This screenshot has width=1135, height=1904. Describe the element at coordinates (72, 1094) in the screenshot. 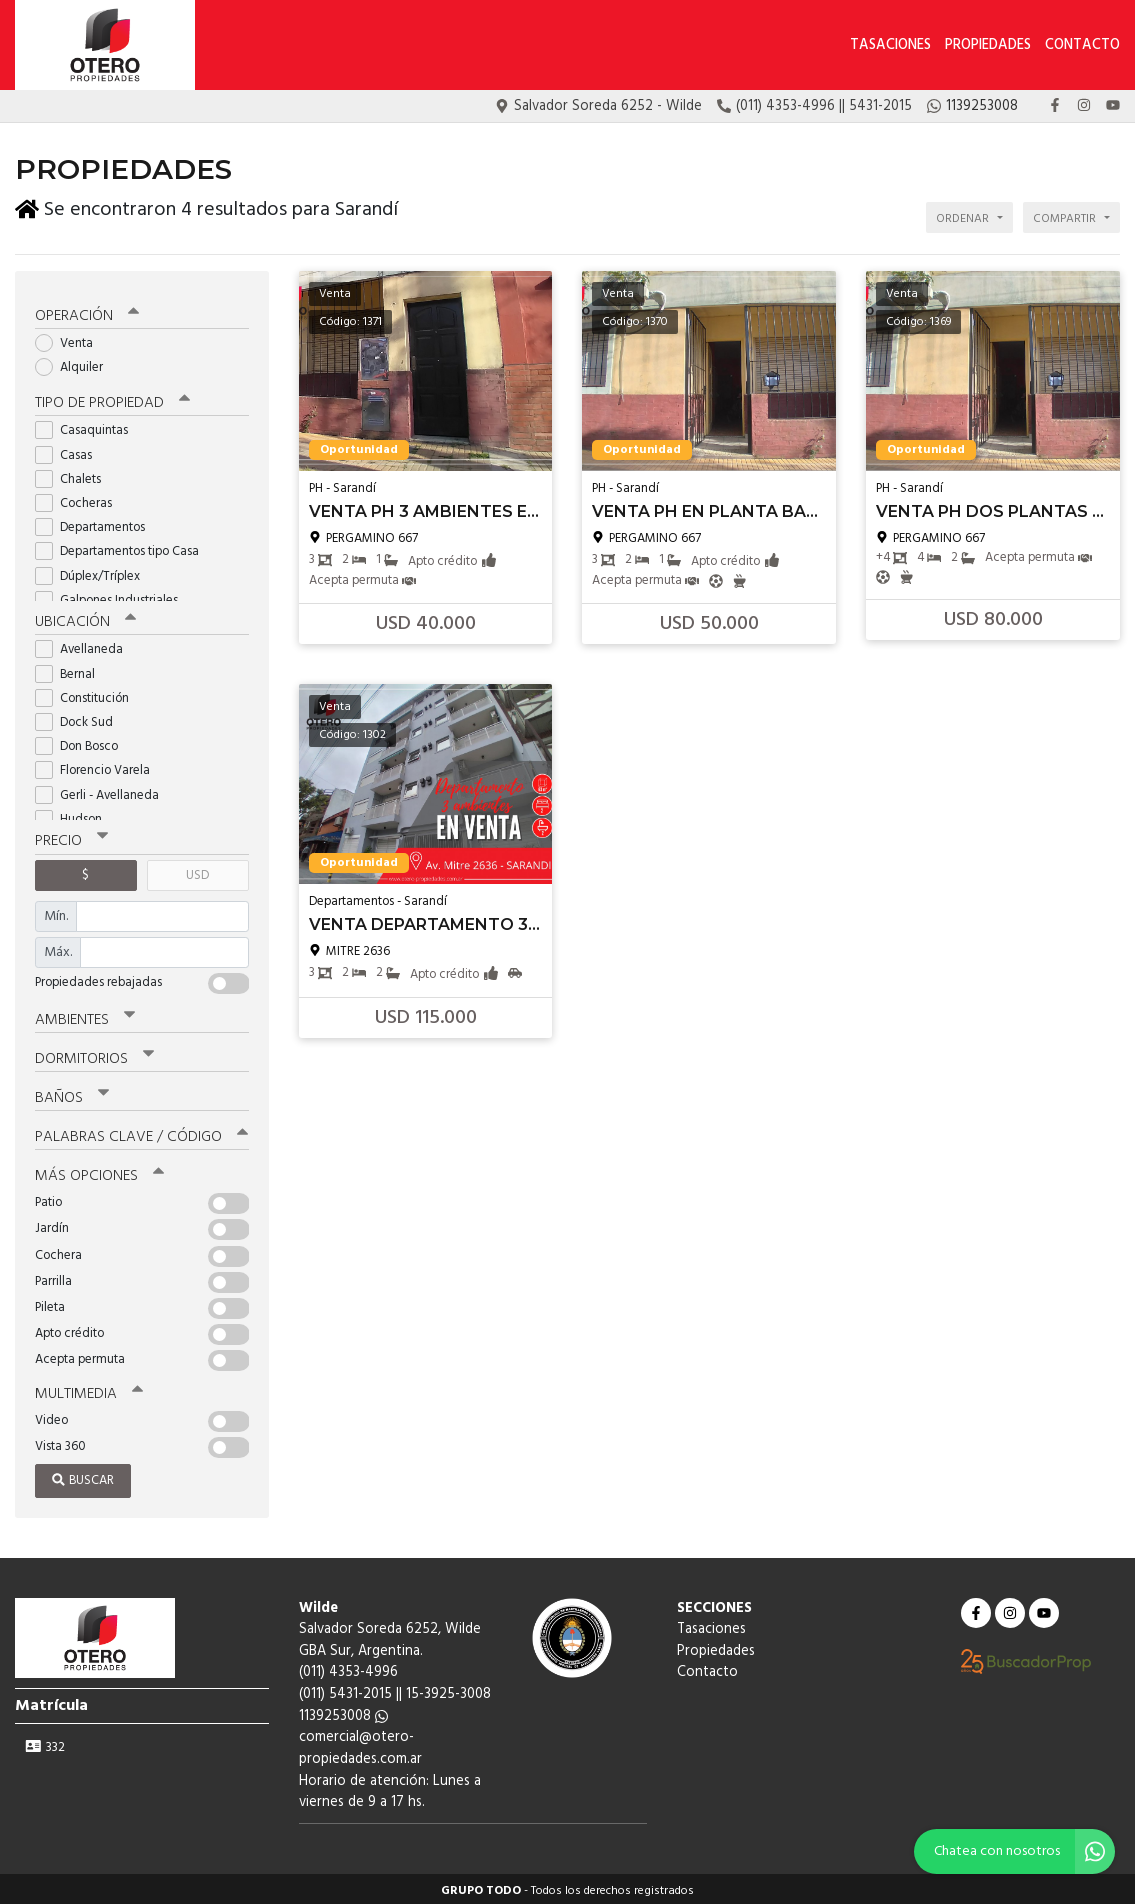

I see `Baños` at that location.